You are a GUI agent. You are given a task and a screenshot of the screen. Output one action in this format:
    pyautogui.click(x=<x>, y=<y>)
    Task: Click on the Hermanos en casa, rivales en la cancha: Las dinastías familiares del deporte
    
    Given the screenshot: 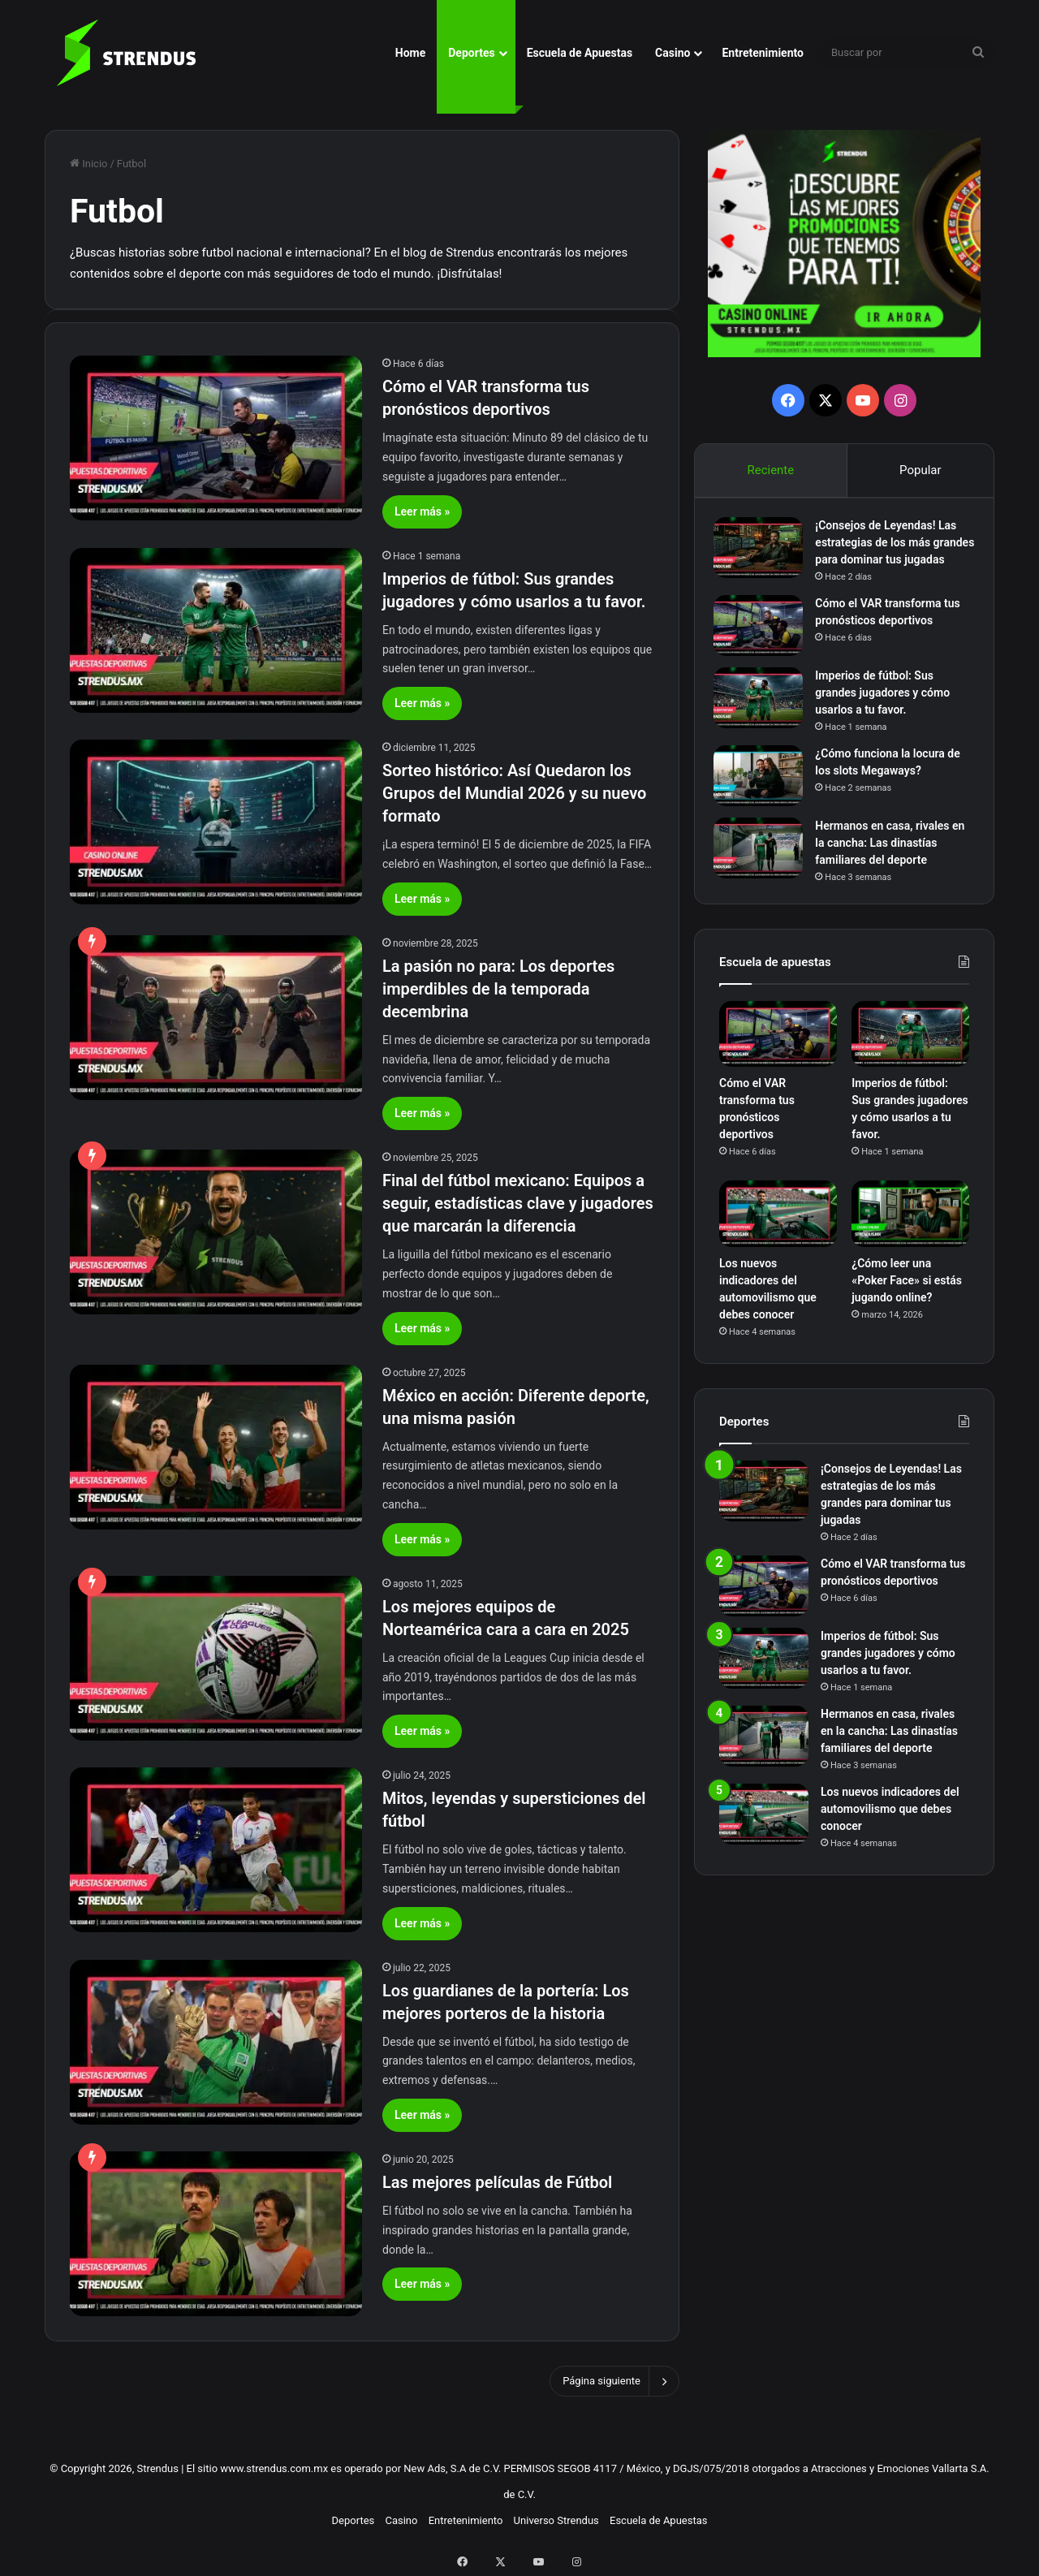 What is the action you would take?
    pyautogui.click(x=889, y=865)
    